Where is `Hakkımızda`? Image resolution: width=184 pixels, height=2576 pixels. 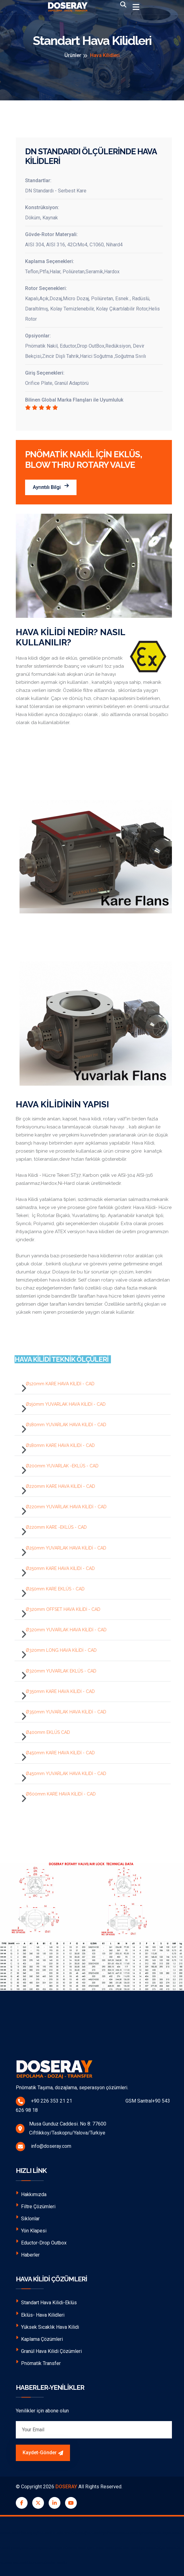 Hakkımızda is located at coordinates (31, 2193).